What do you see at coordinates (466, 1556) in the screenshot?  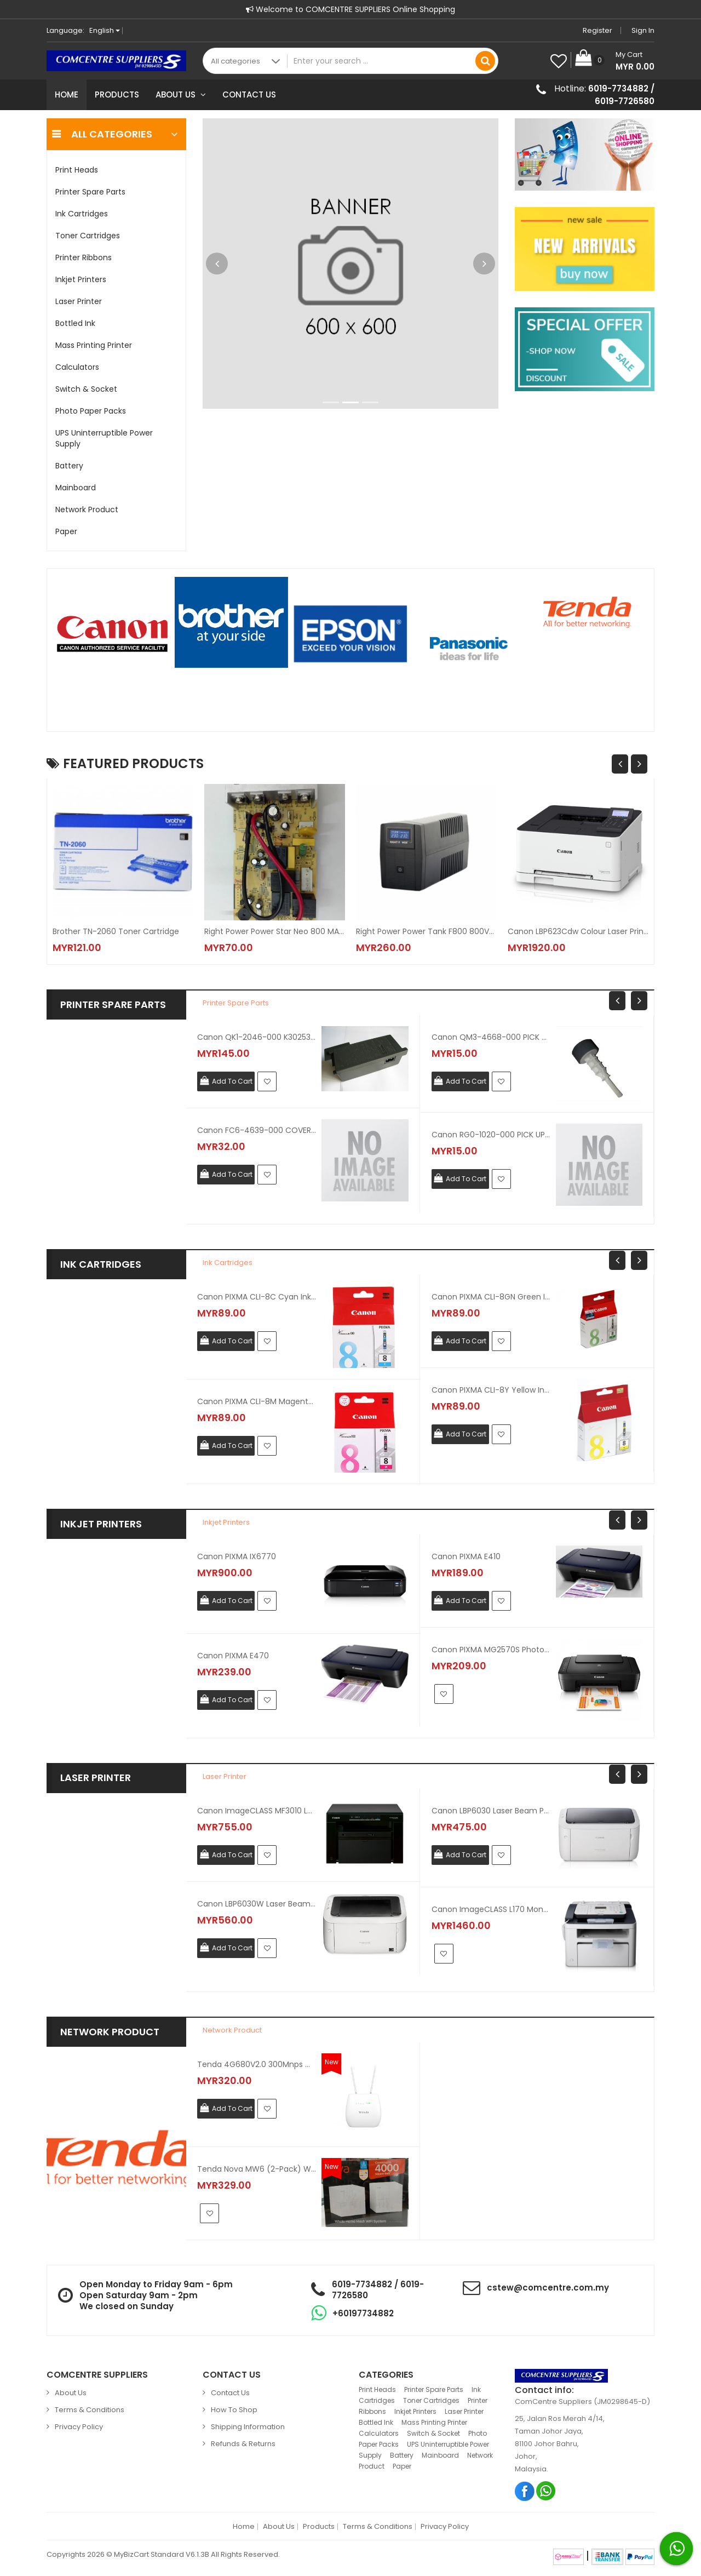 I see `Canon PIXMA E410` at bounding box center [466, 1556].